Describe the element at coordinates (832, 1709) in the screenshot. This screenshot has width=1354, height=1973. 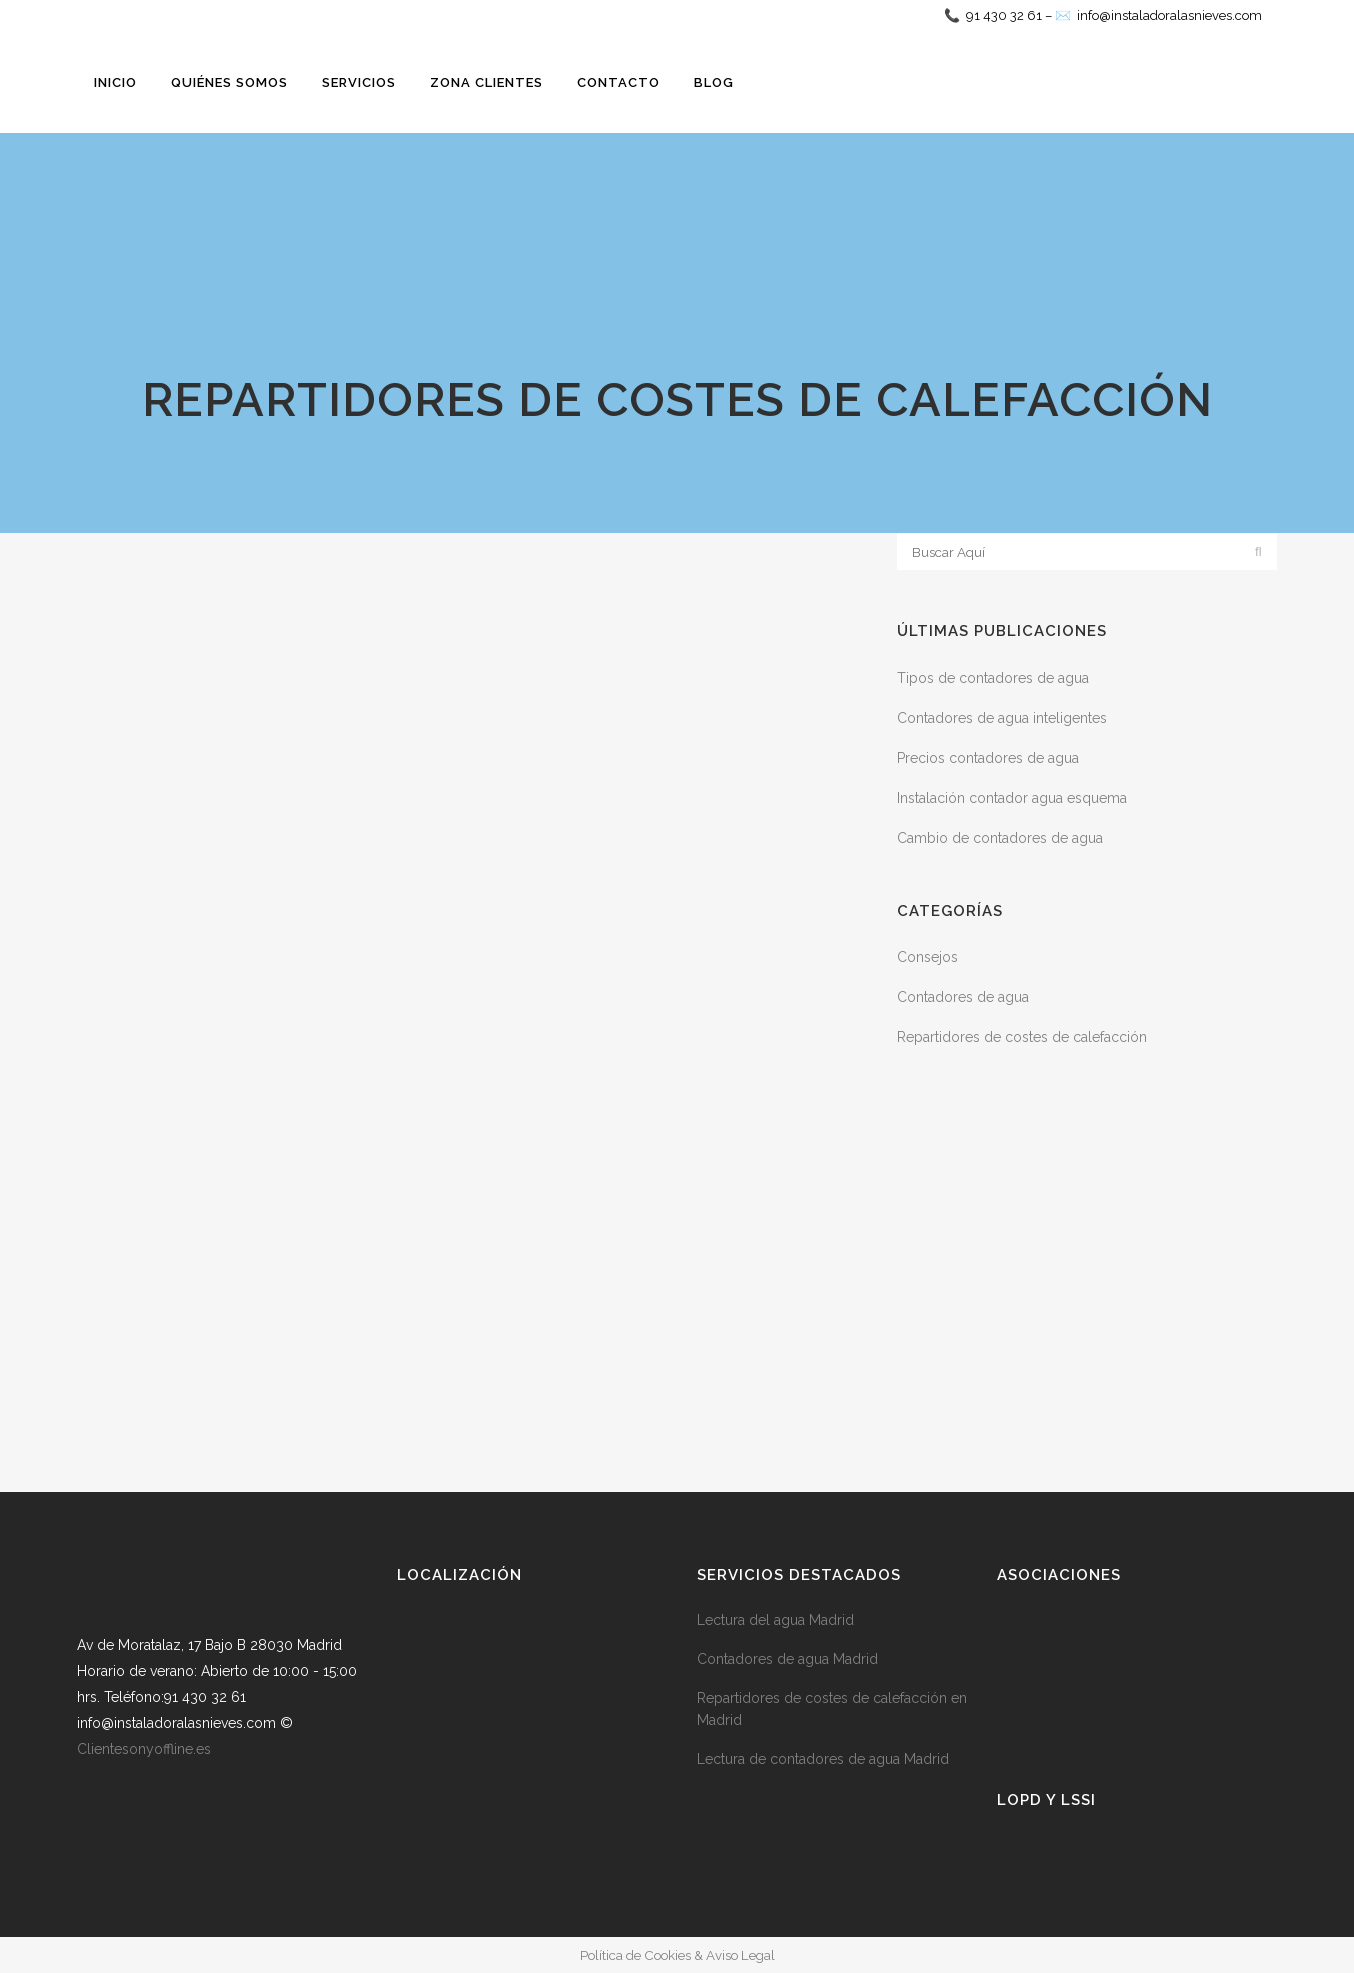
I see `Repartidores de costes de calefacción en Madrid` at that location.